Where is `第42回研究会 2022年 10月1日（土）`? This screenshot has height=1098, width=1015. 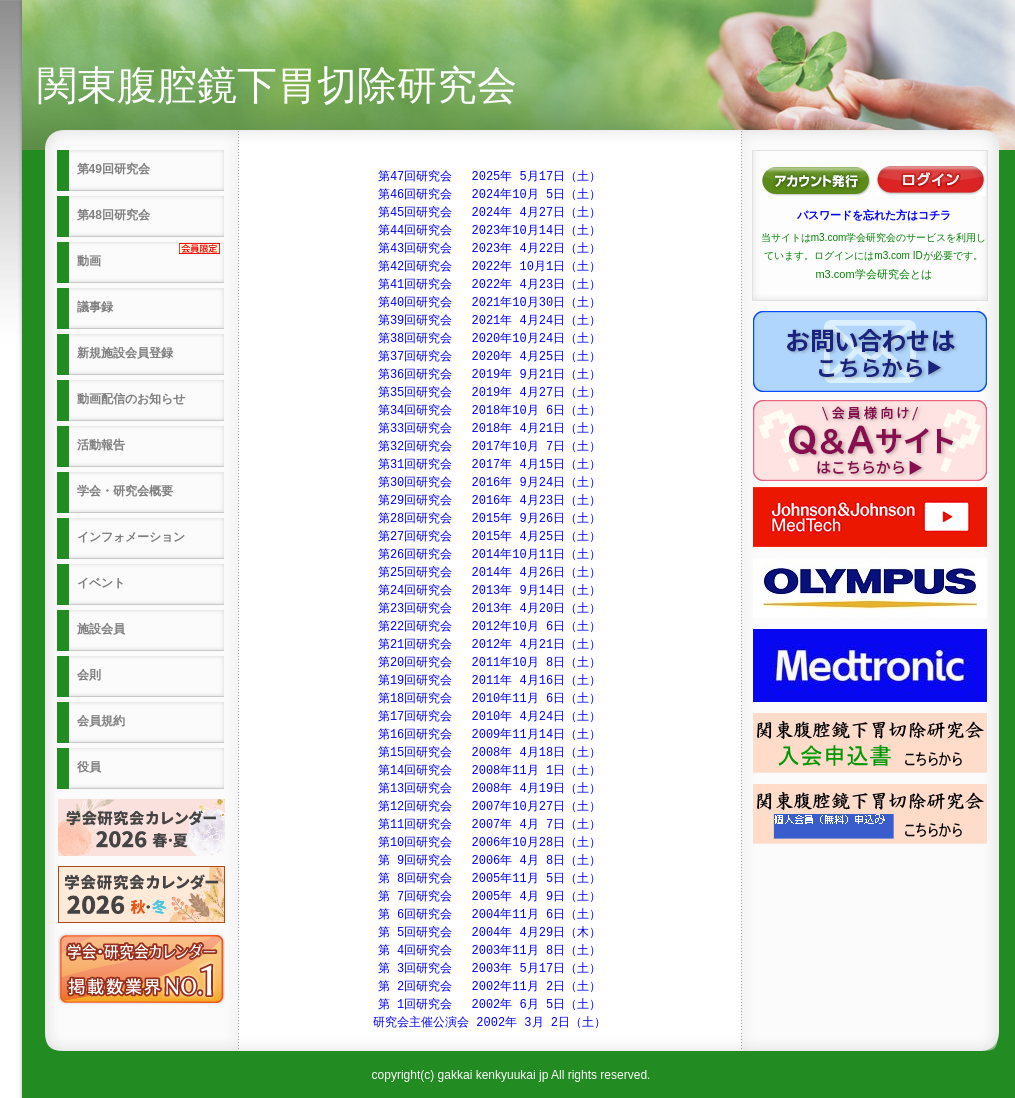 第42回研究会 2022年 10月1日（土） is located at coordinates (489, 266).